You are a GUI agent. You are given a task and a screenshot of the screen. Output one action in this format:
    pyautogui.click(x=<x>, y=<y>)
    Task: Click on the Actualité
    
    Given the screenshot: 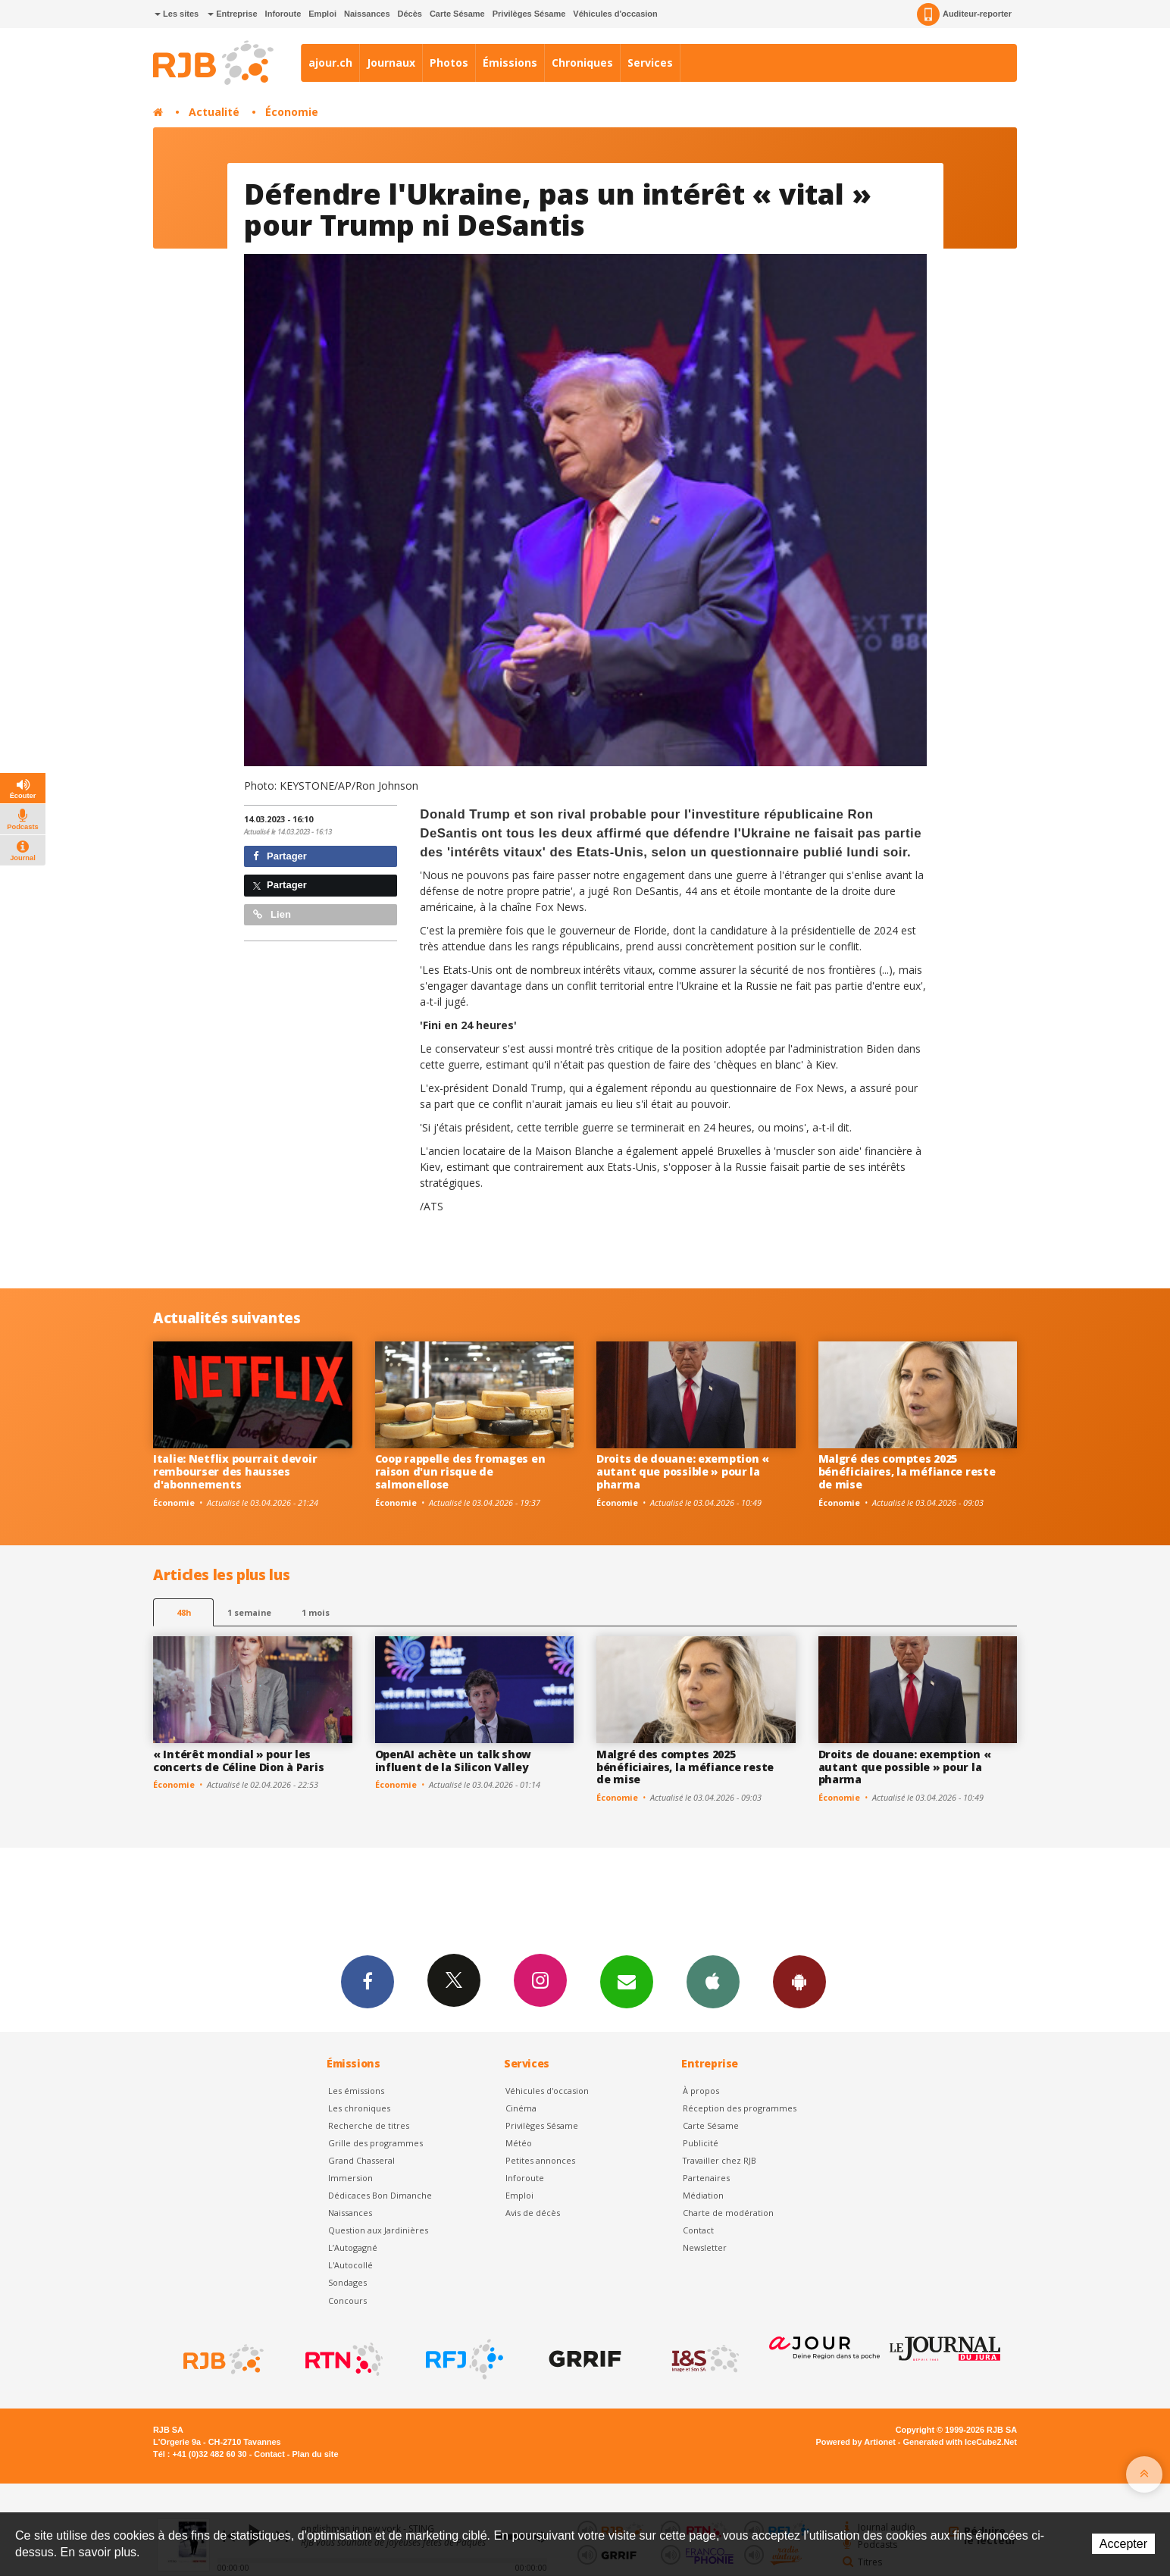 What is the action you would take?
    pyautogui.click(x=214, y=112)
    